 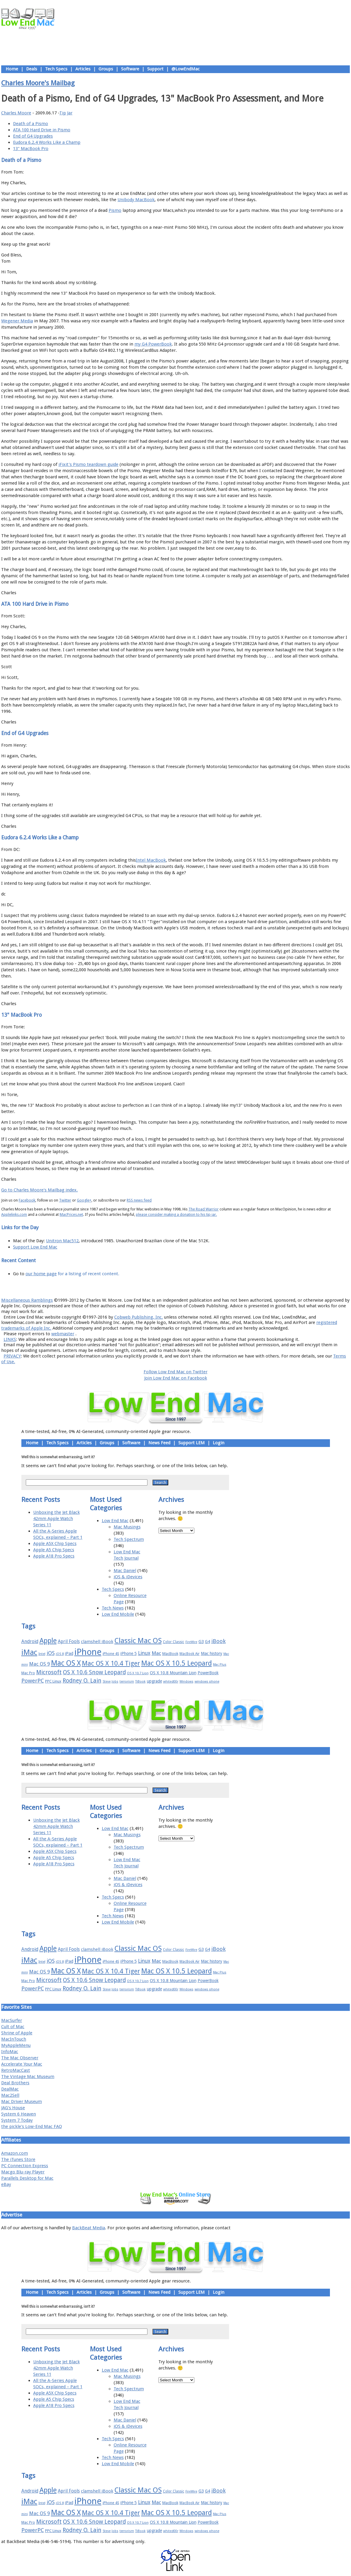 What do you see at coordinates (176, 1214) in the screenshot?
I see `please consider making a donation to his tip jar.` at bounding box center [176, 1214].